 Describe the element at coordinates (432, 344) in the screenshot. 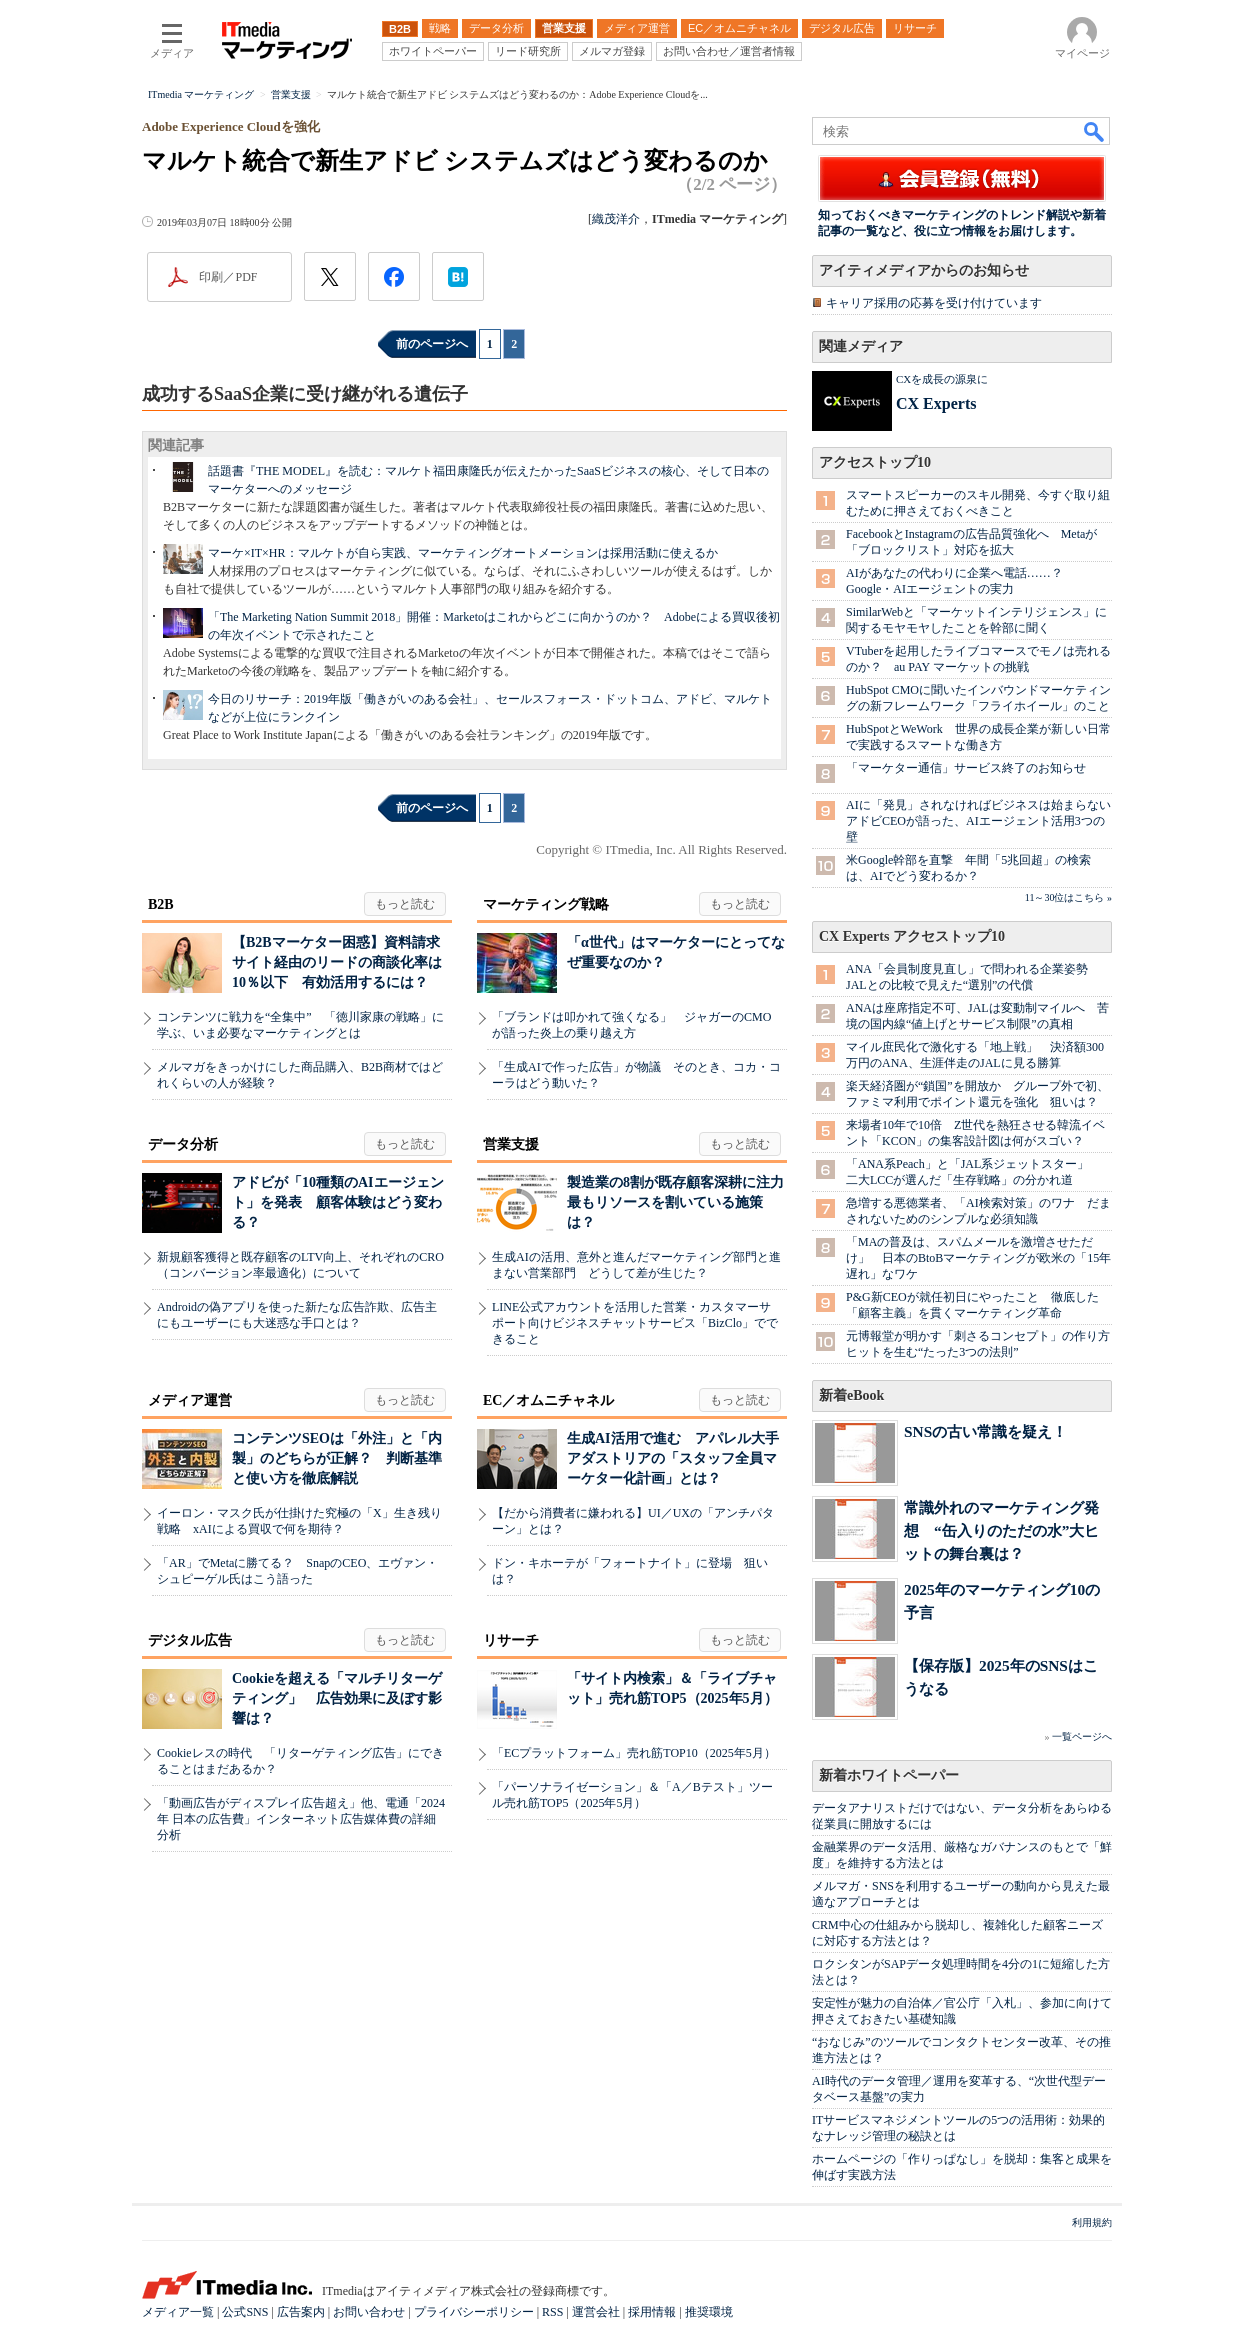

I see `前のページへ` at that location.